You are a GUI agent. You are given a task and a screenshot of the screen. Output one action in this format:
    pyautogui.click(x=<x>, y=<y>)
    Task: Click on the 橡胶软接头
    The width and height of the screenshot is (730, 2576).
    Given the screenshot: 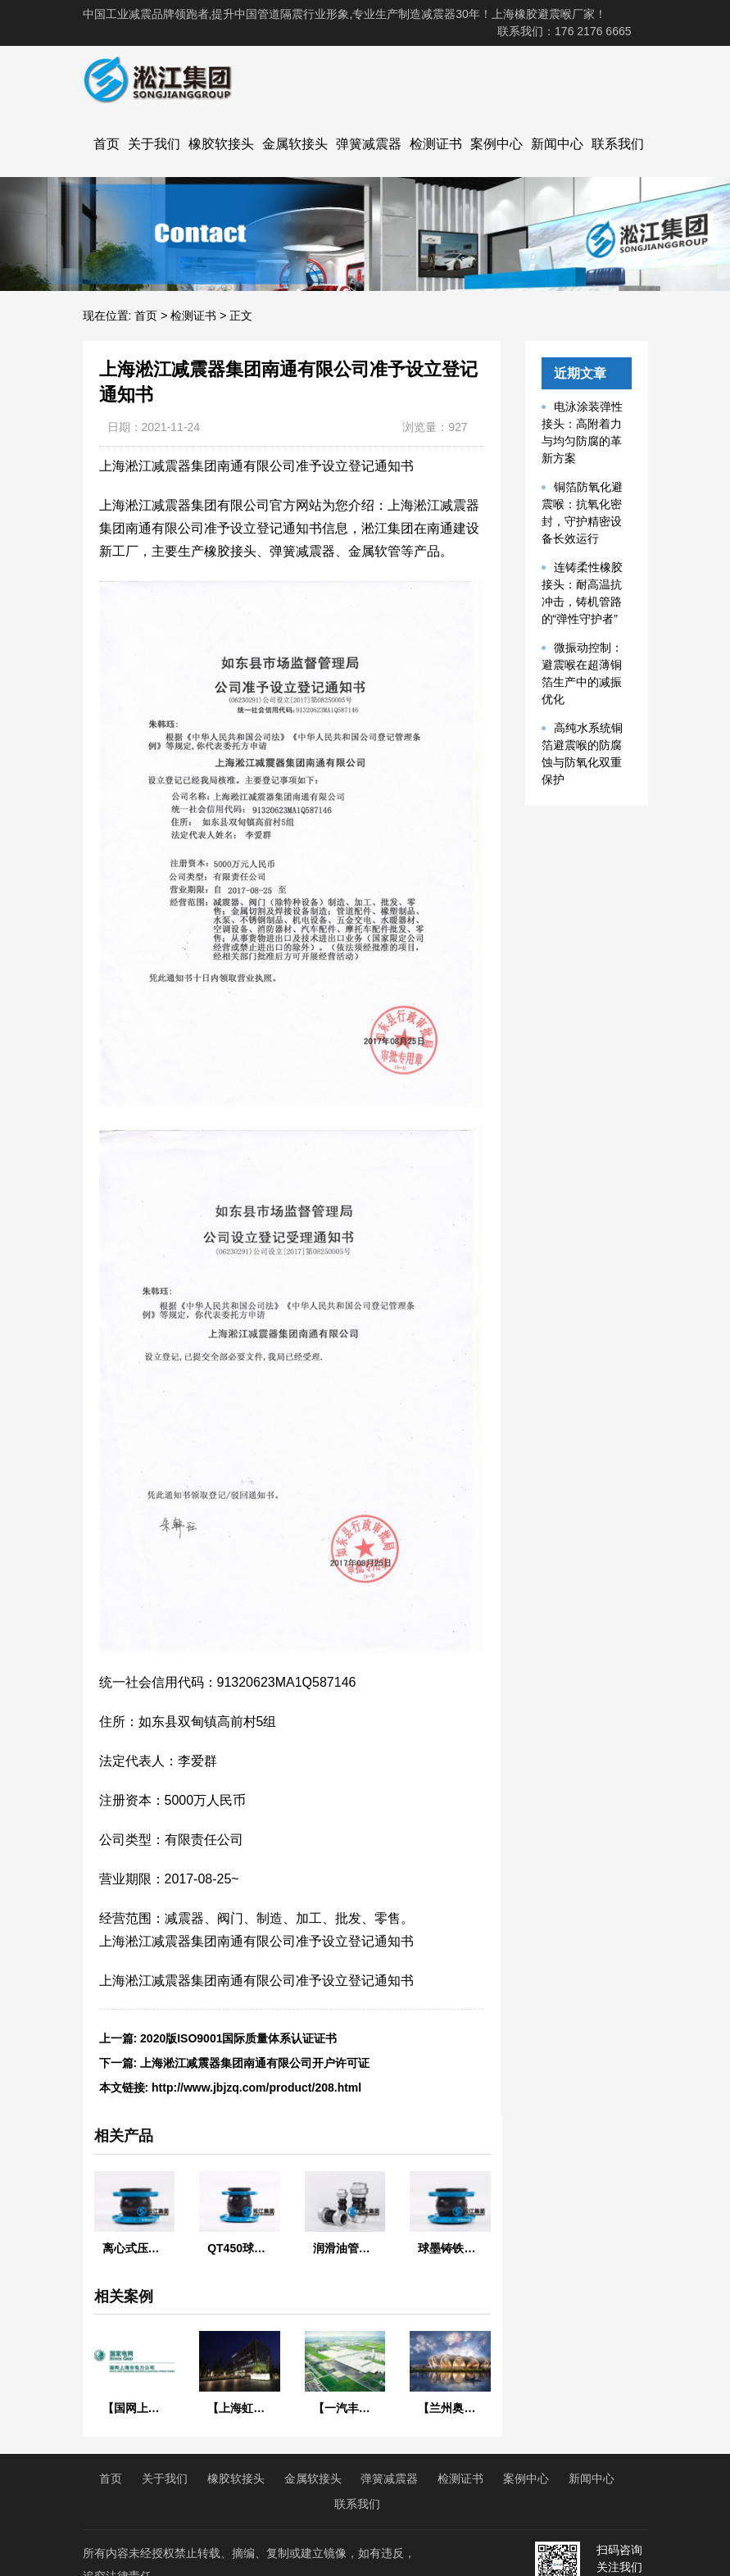 What is the action you would take?
    pyautogui.click(x=221, y=144)
    